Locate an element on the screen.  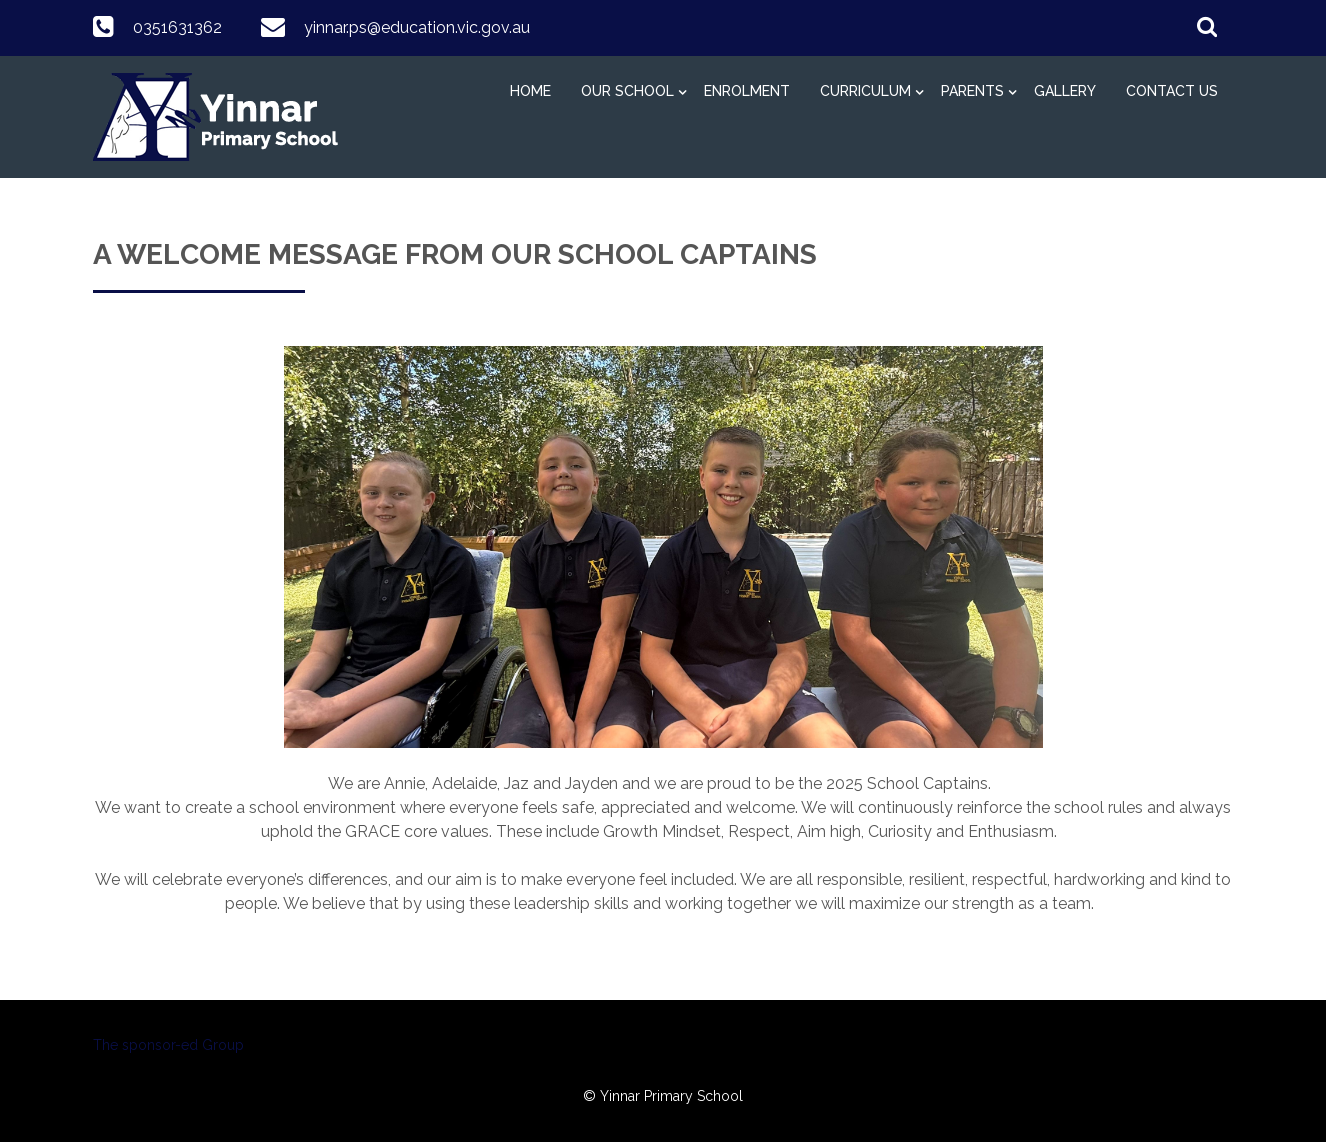
Parents is located at coordinates (972, 91).